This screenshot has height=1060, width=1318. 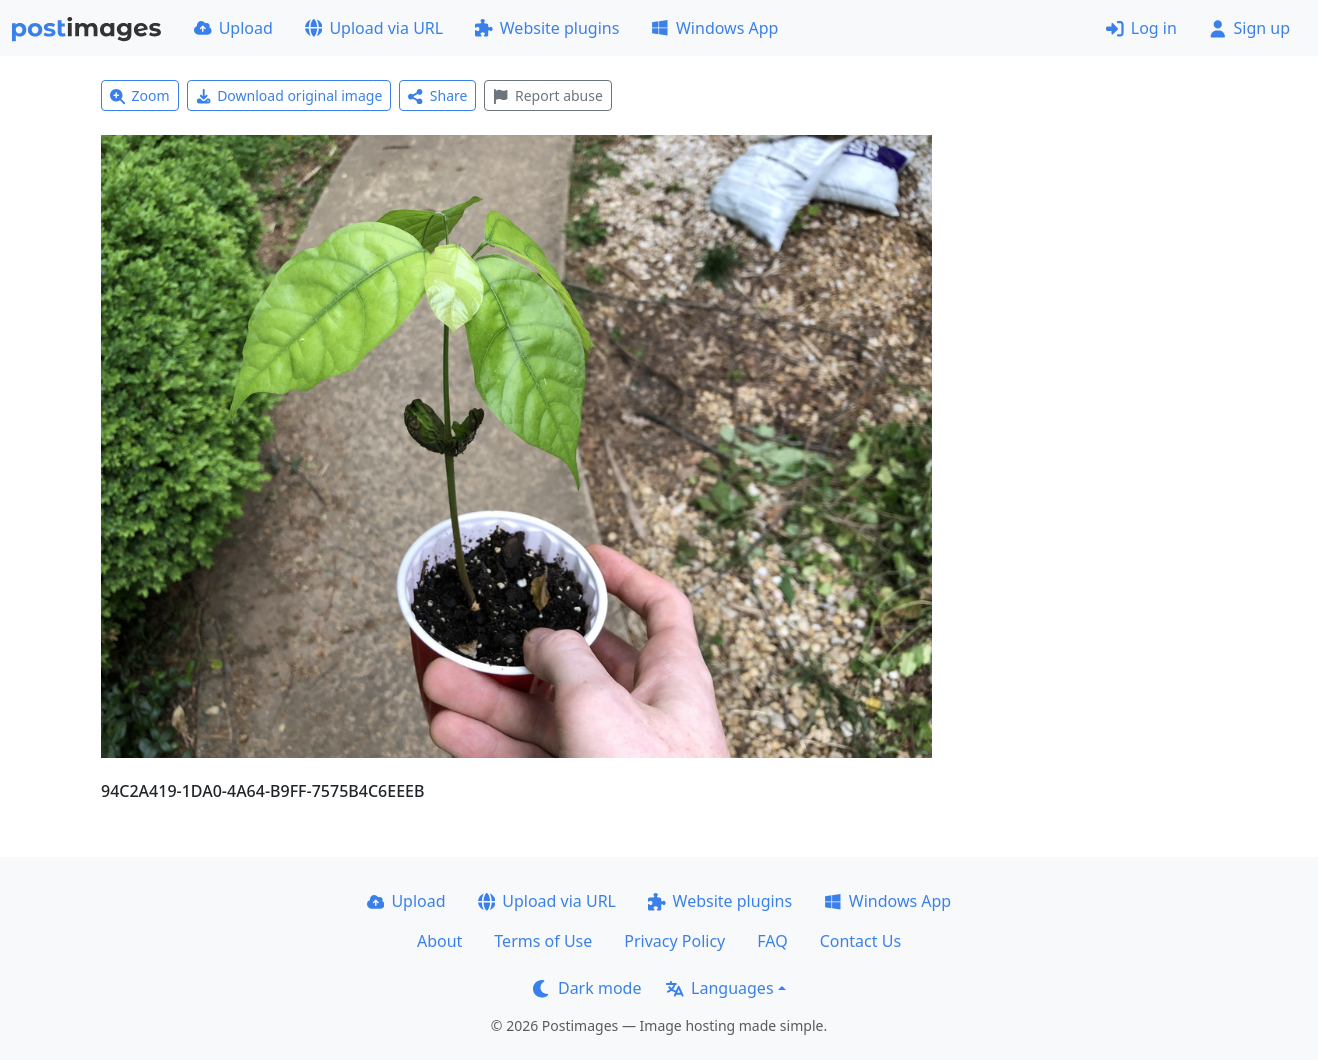 What do you see at coordinates (543, 941) in the screenshot?
I see `Terms of Use` at bounding box center [543, 941].